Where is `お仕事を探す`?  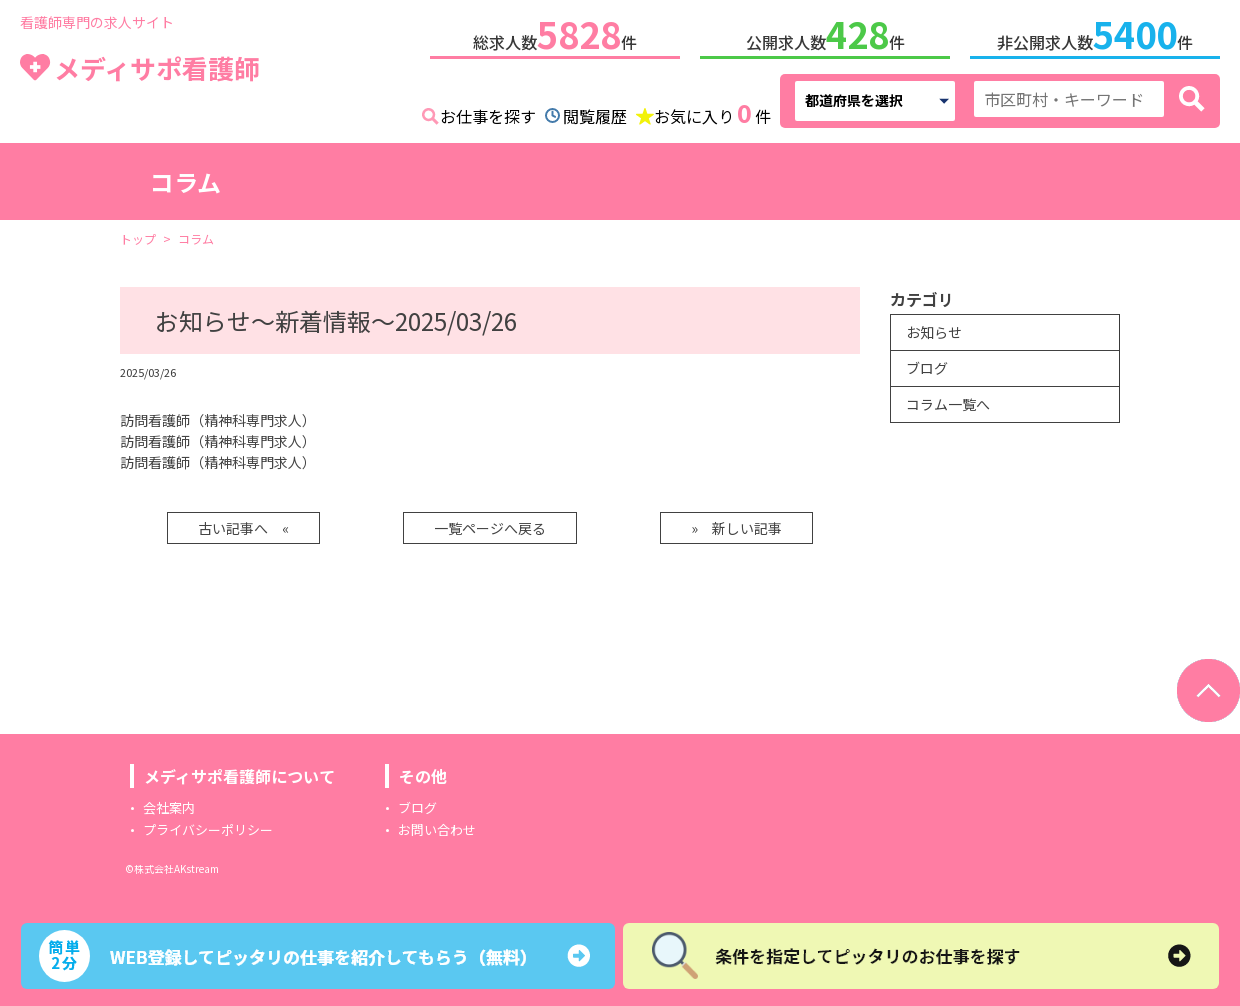
お仕事を探す is located at coordinates (488, 116).